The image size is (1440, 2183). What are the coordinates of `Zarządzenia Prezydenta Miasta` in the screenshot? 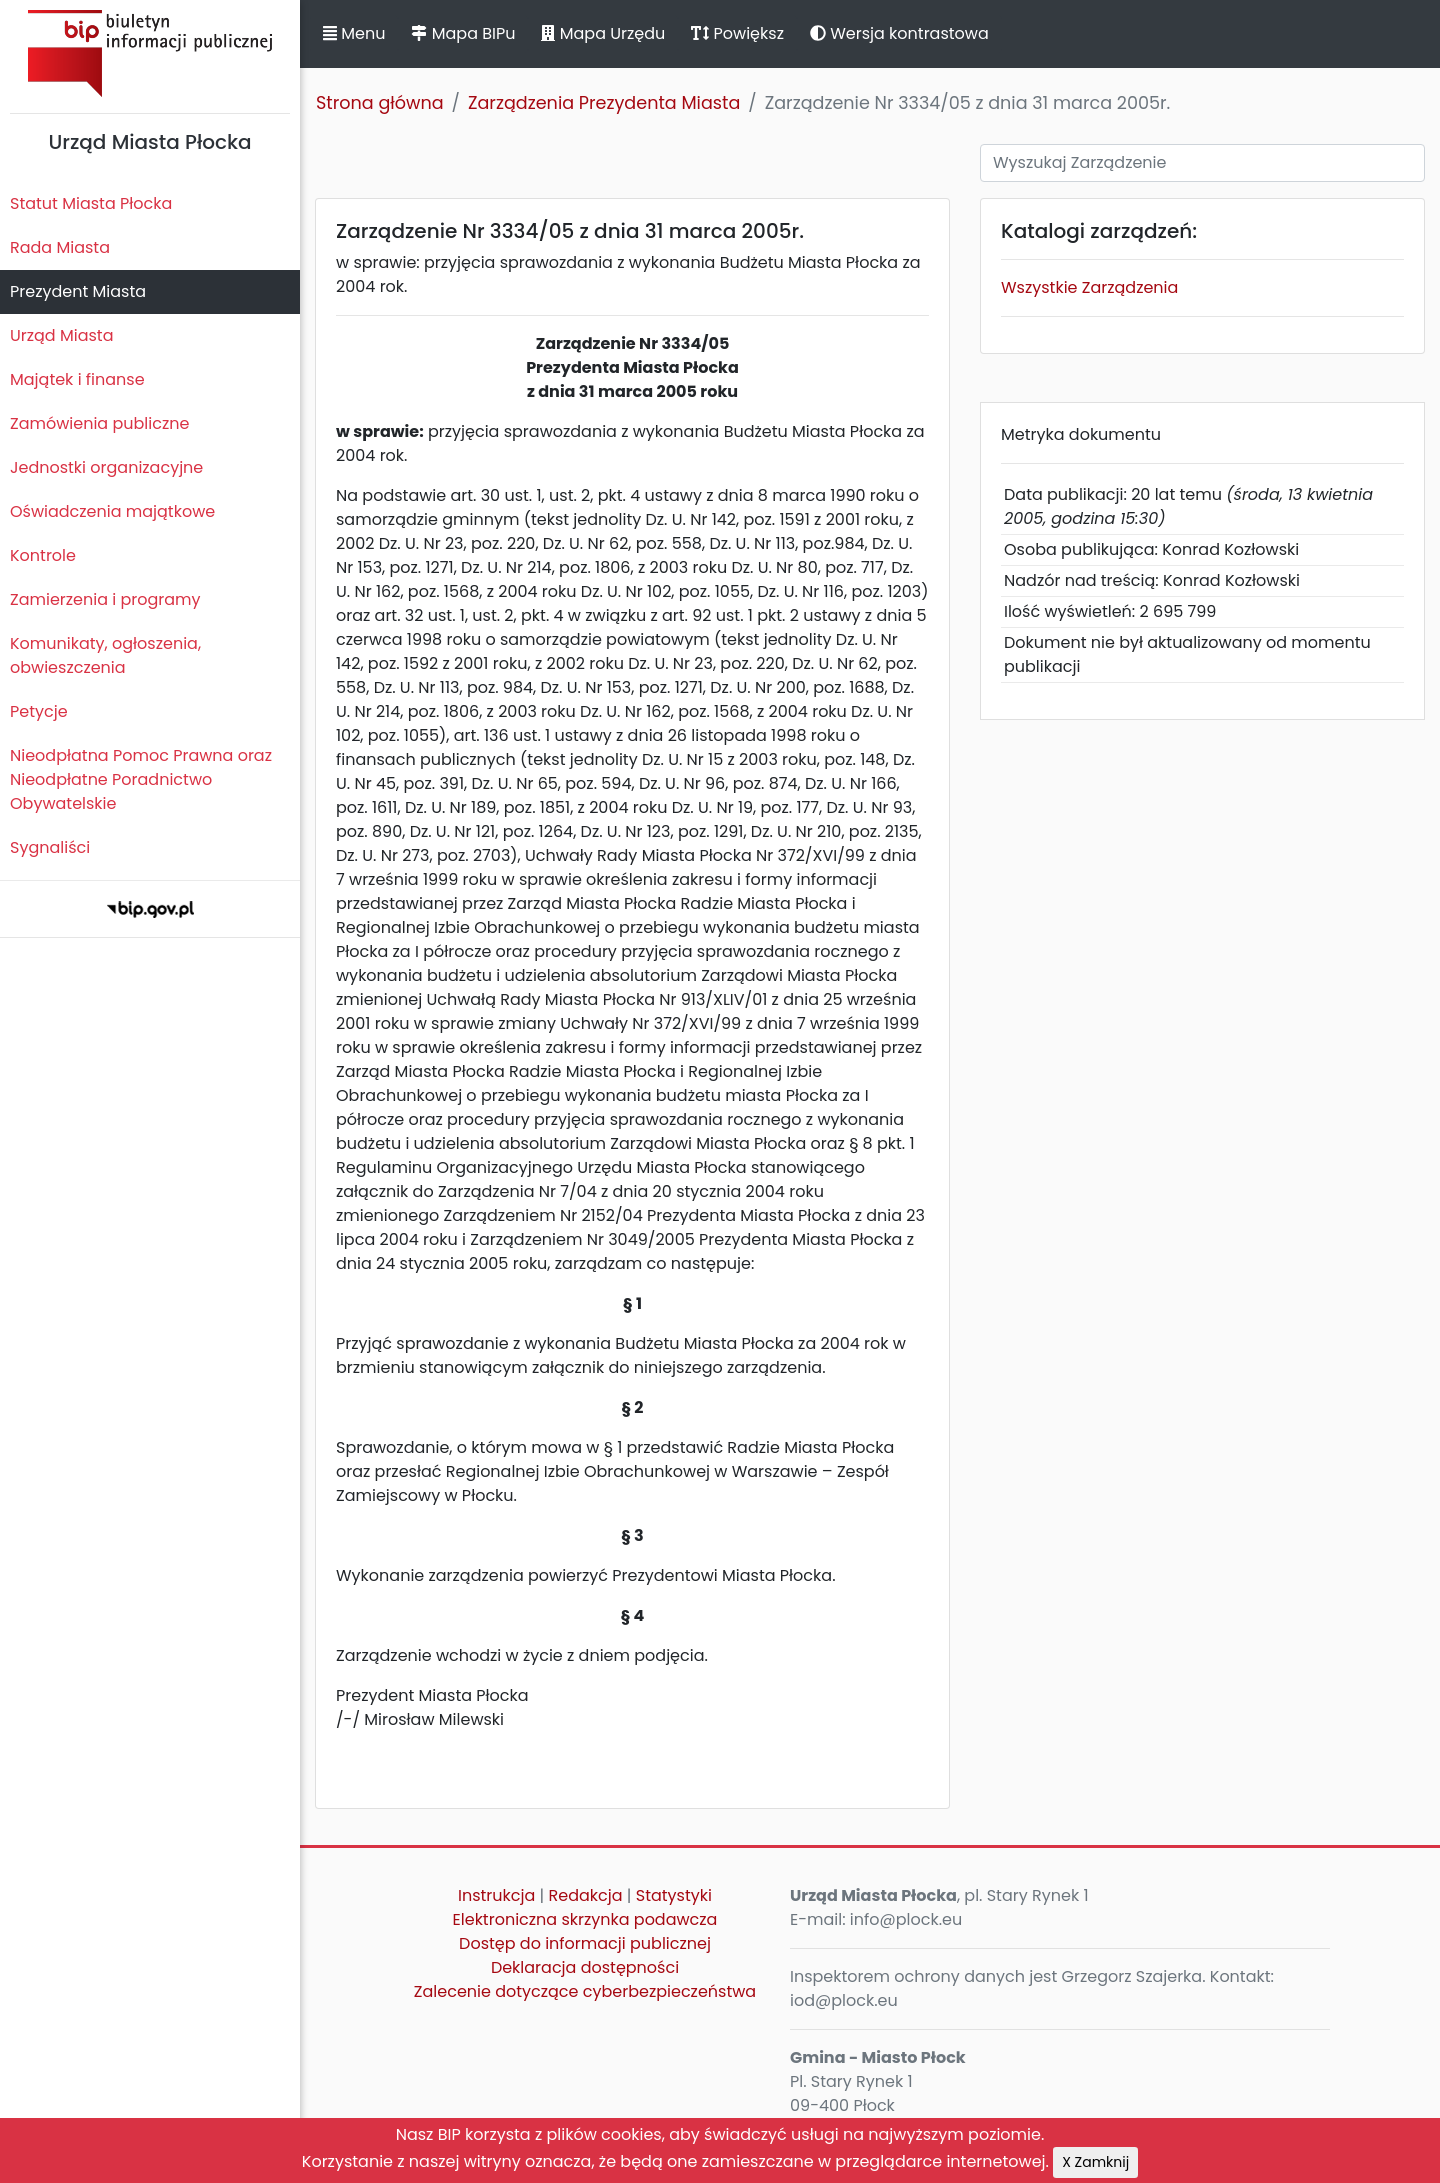 It's located at (604, 103).